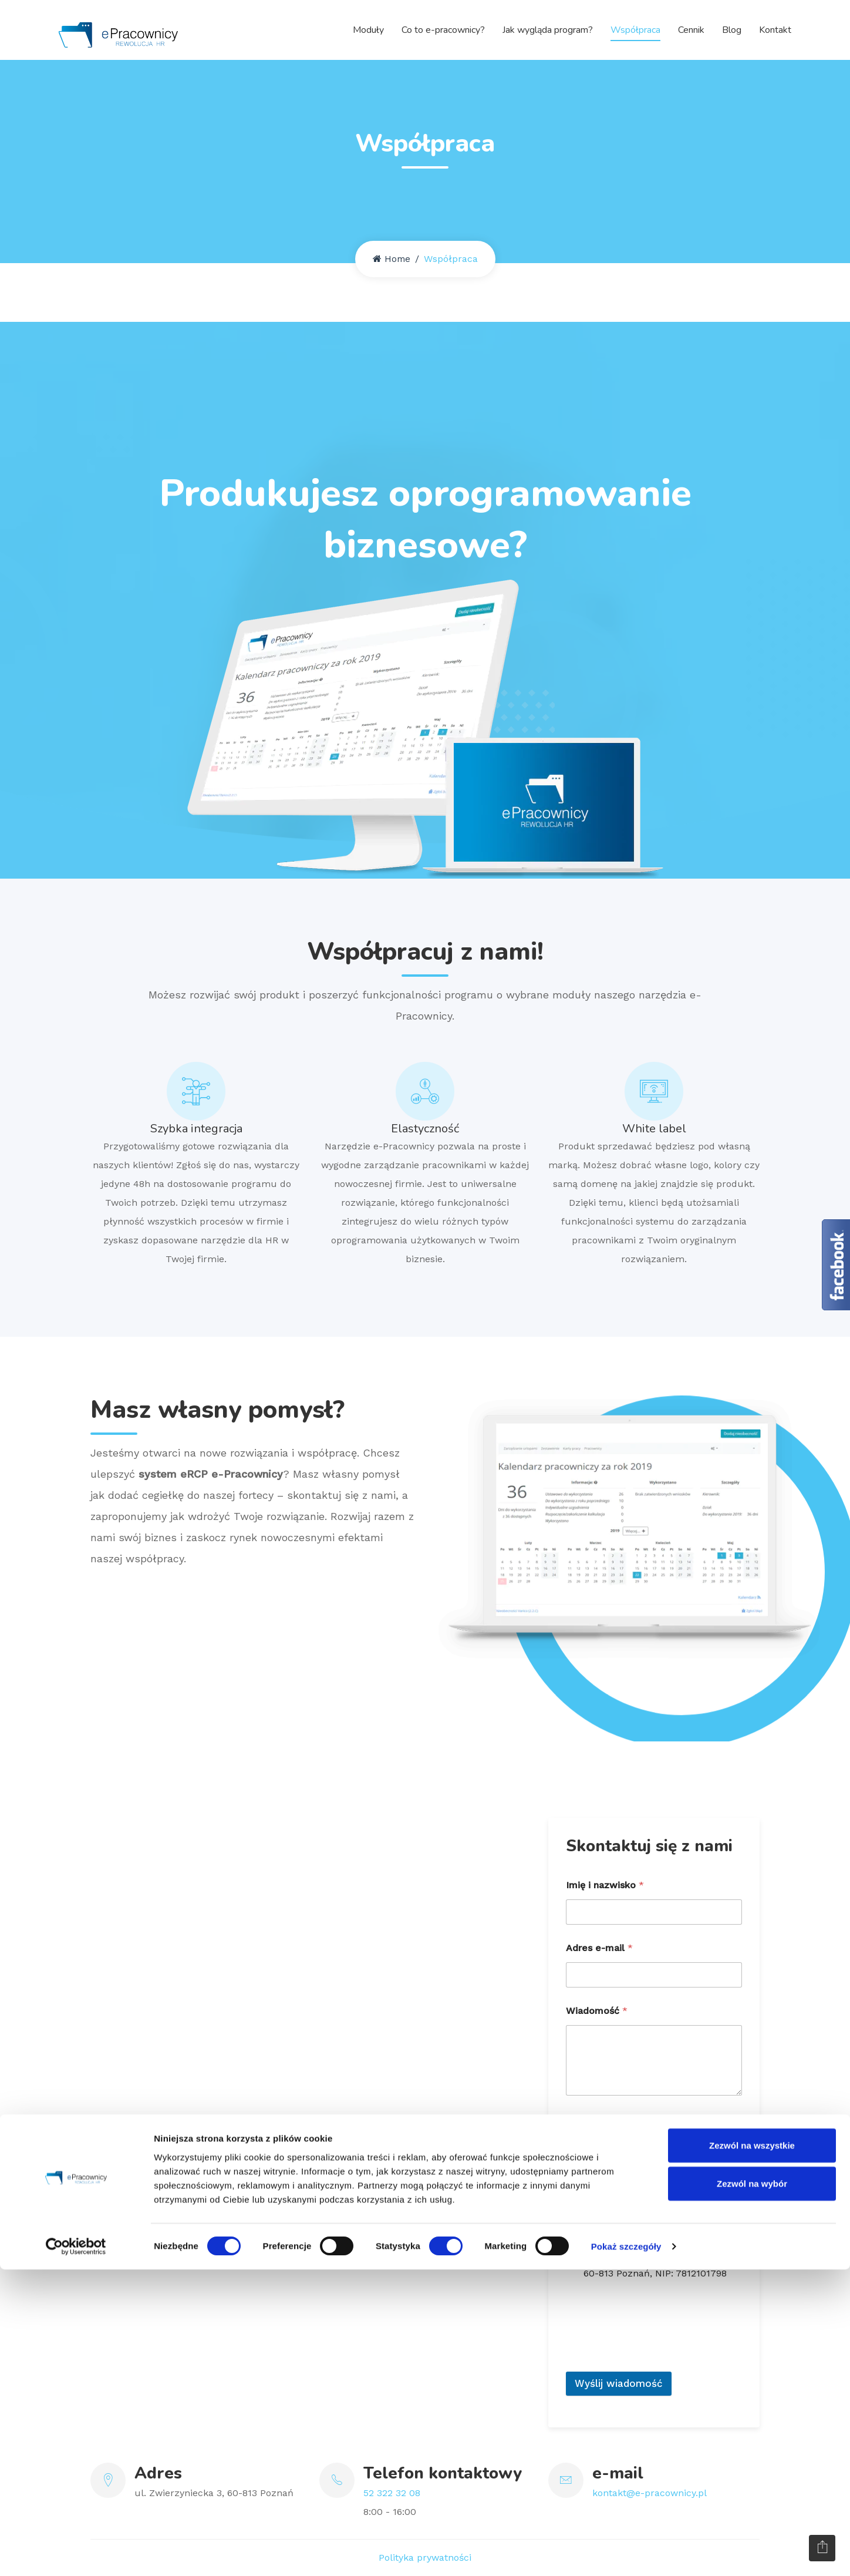 Image resolution: width=850 pixels, height=2576 pixels. What do you see at coordinates (752, 2451) in the screenshot?
I see `Zezwól na wszystkie` at bounding box center [752, 2451].